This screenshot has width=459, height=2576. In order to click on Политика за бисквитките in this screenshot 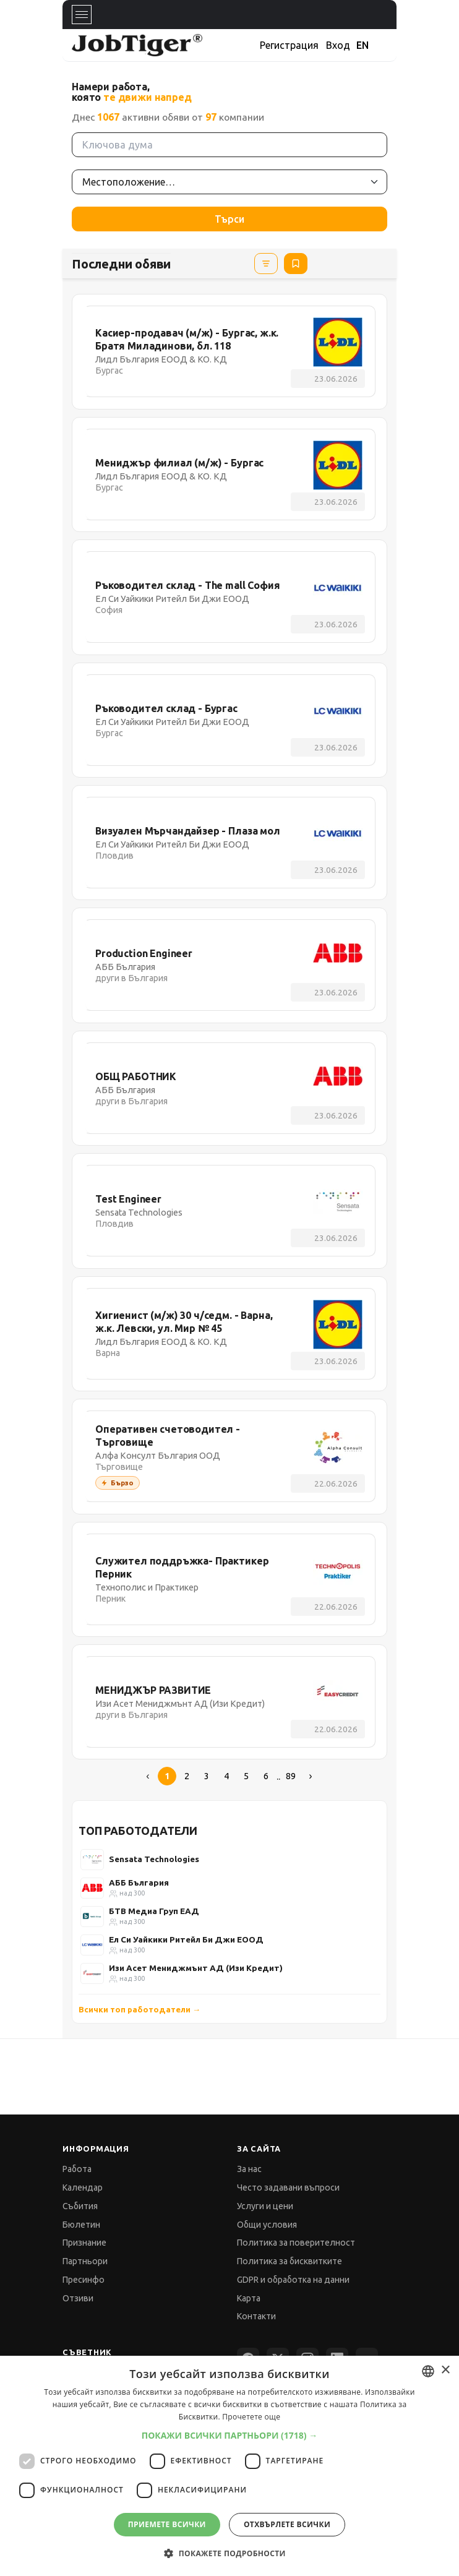, I will do `click(289, 2261)`.